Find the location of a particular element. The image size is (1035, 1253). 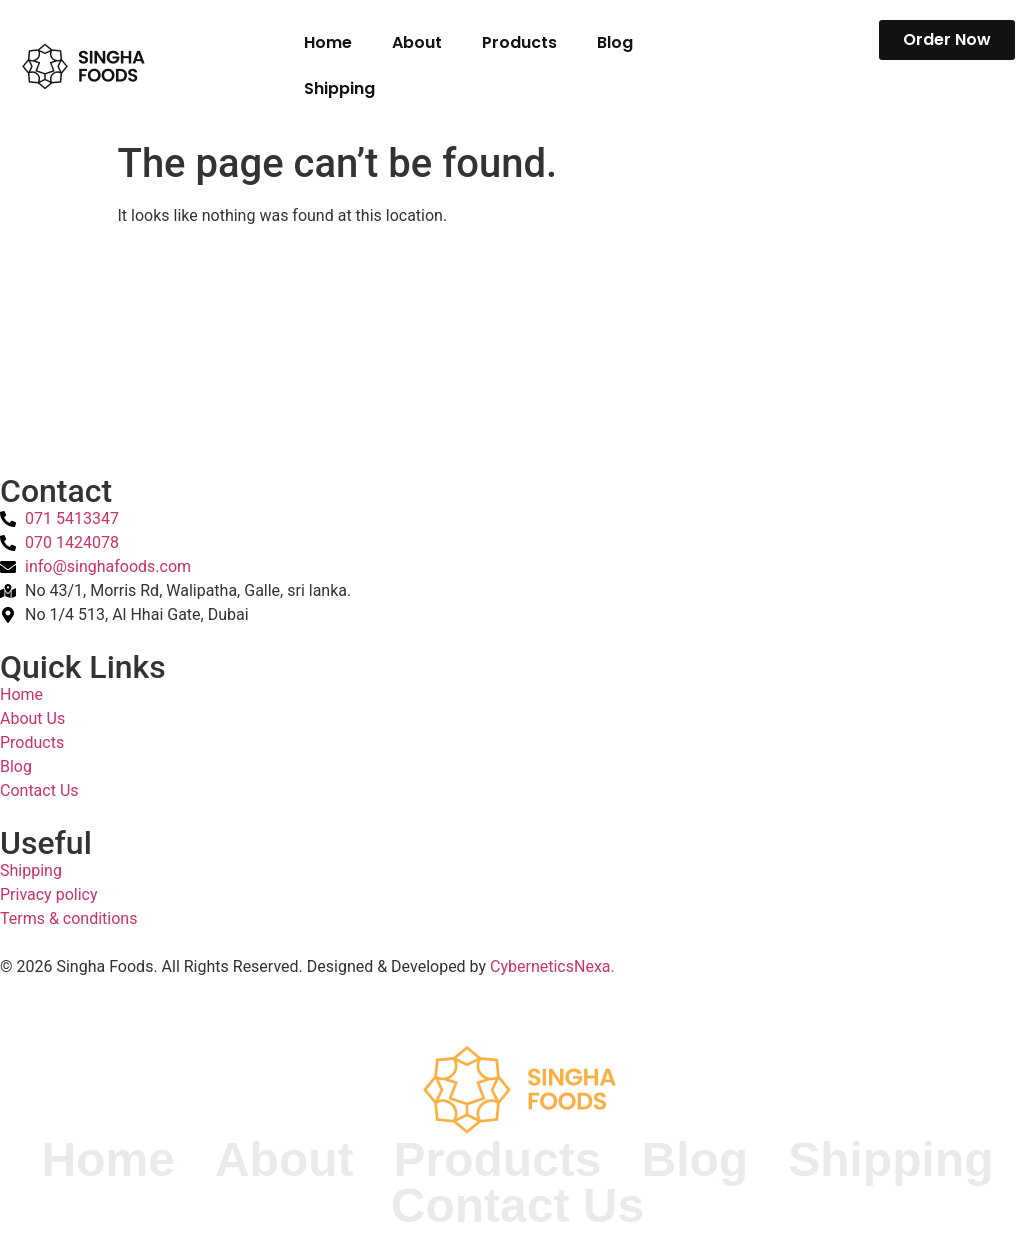

CyberneticsNexa. is located at coordinates (552, 966).